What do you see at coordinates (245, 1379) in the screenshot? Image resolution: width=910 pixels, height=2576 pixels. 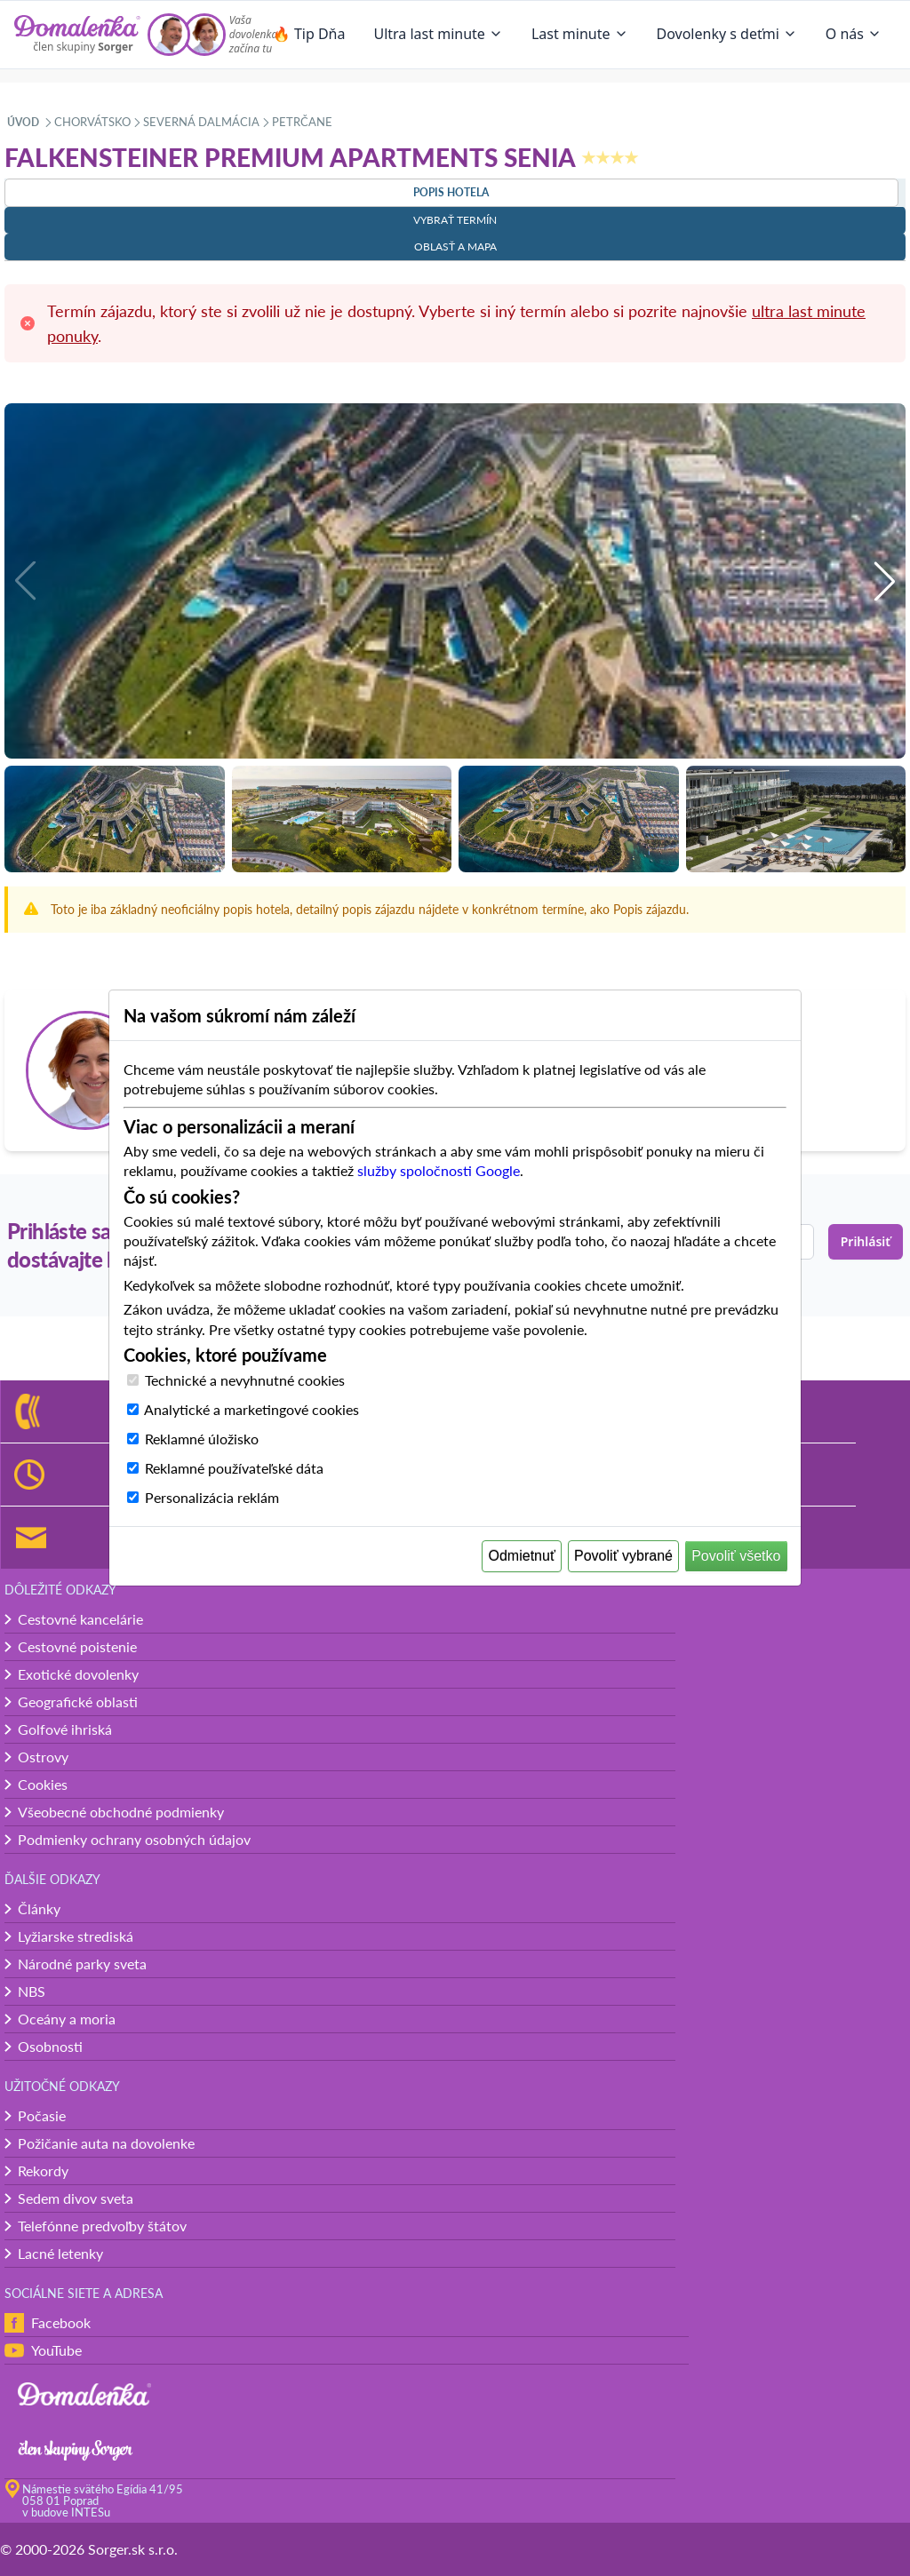 I see `Technické a nevyhnutné cookies` at bounding box center [245, 1379].